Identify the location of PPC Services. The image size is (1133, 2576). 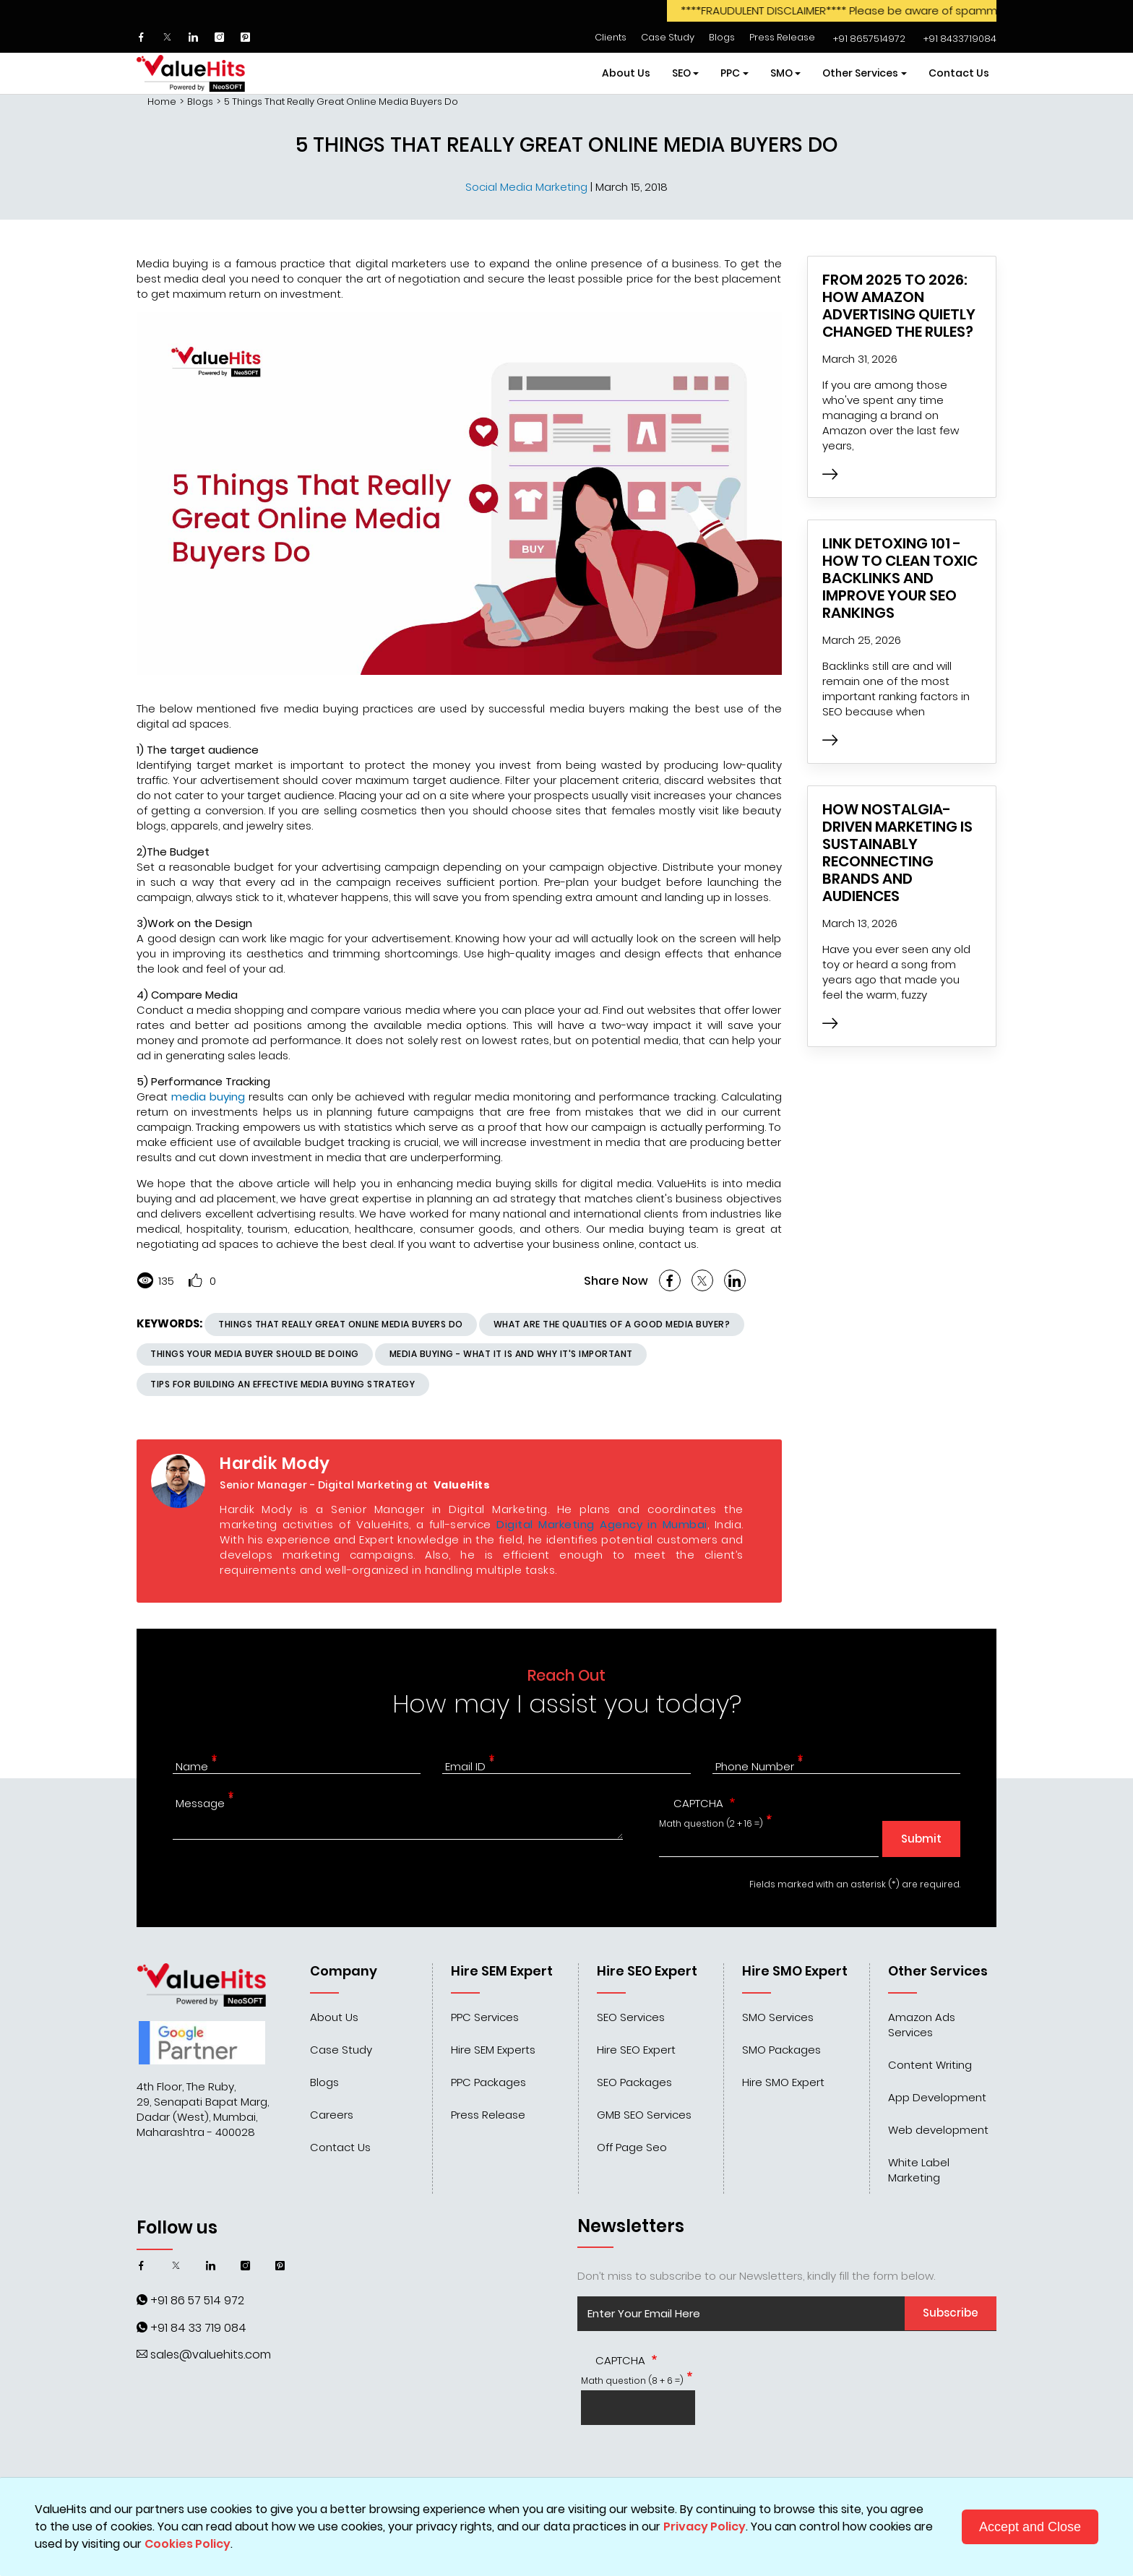
(485, 2017).